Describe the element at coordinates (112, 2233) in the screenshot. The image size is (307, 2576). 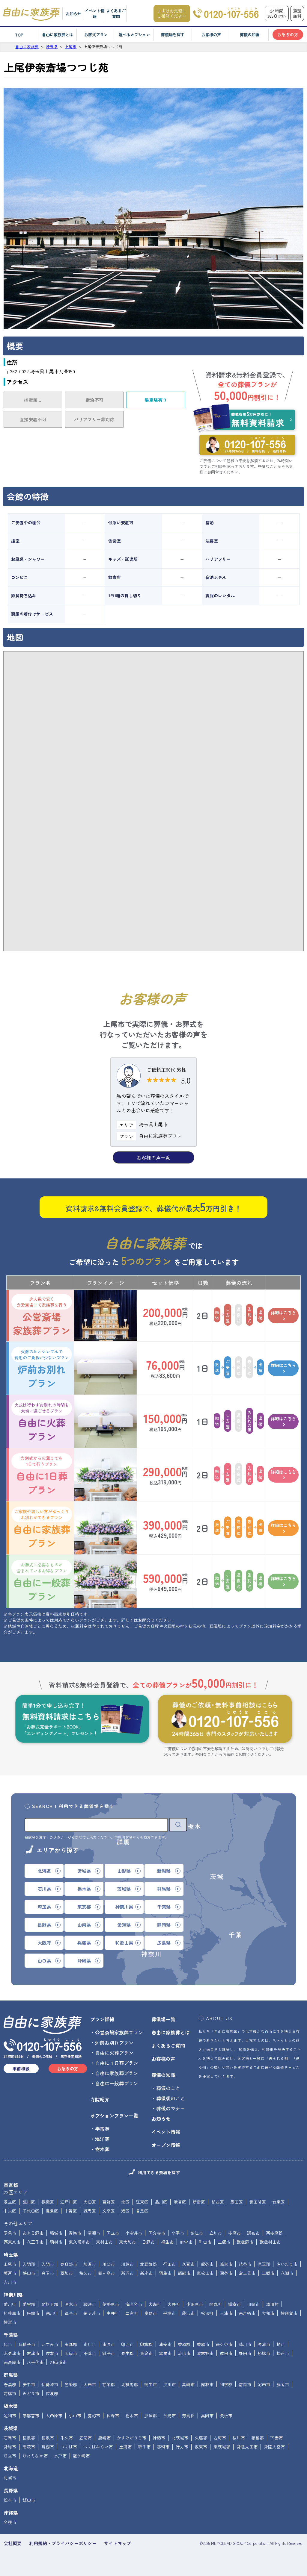
I see `国立市` at that location.